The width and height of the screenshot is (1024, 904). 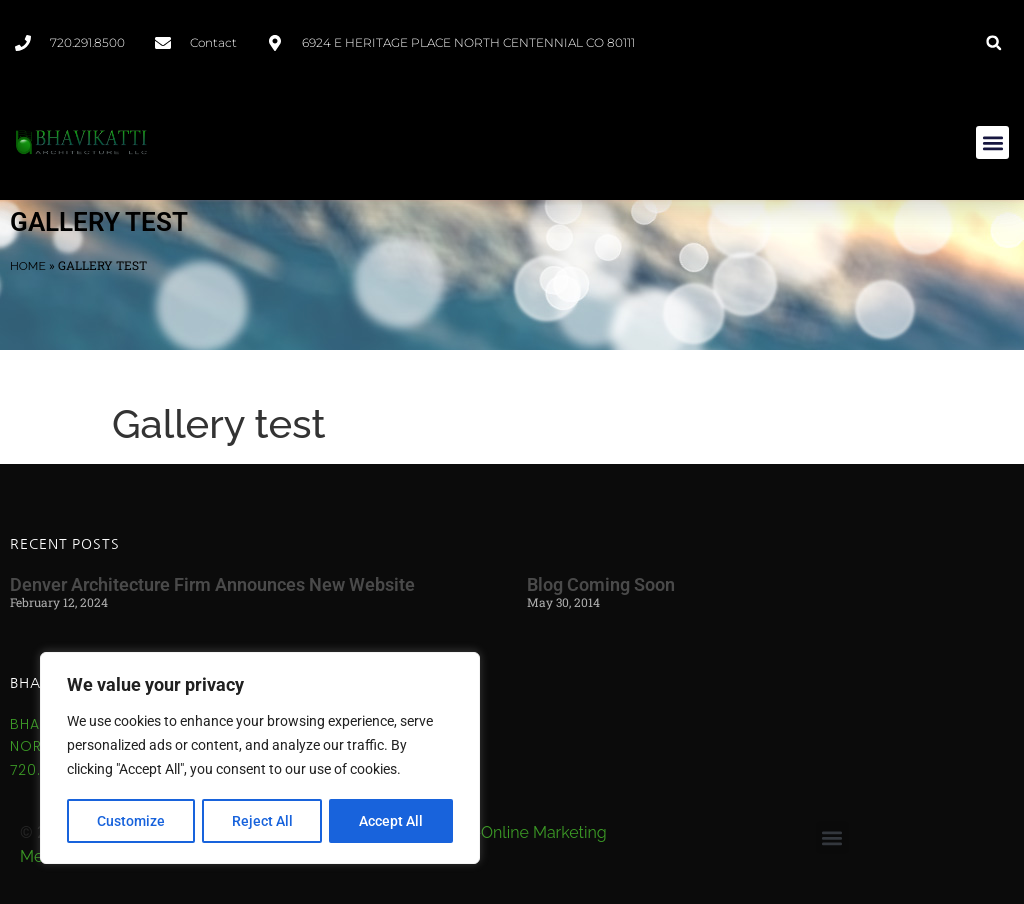 What do you see at coordinates (260, 759) in the screenshot?
I see `[region]` at bounding box center [260, 759].